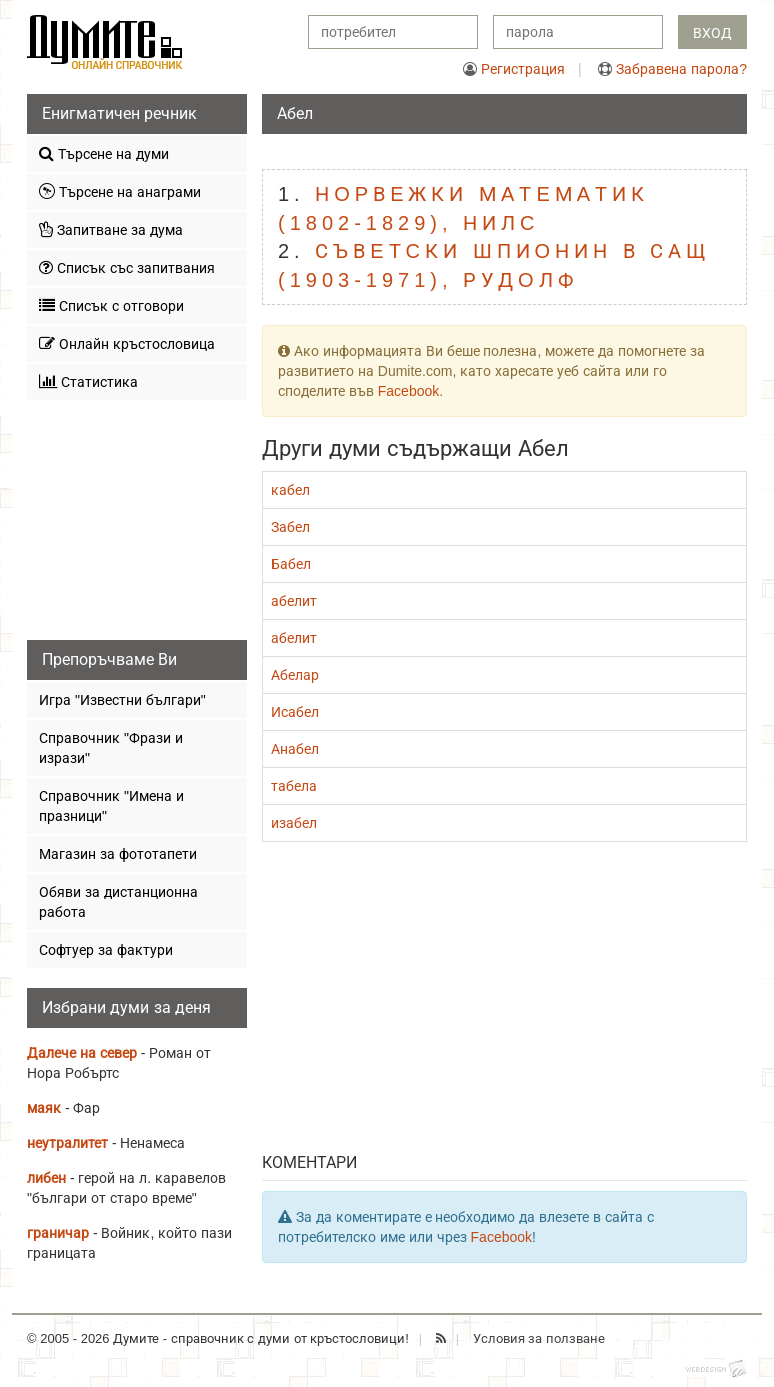  What do you see at coordinates (295, 712) in the screenshot?
I see `Исабел` at bounding box center [295, 712].